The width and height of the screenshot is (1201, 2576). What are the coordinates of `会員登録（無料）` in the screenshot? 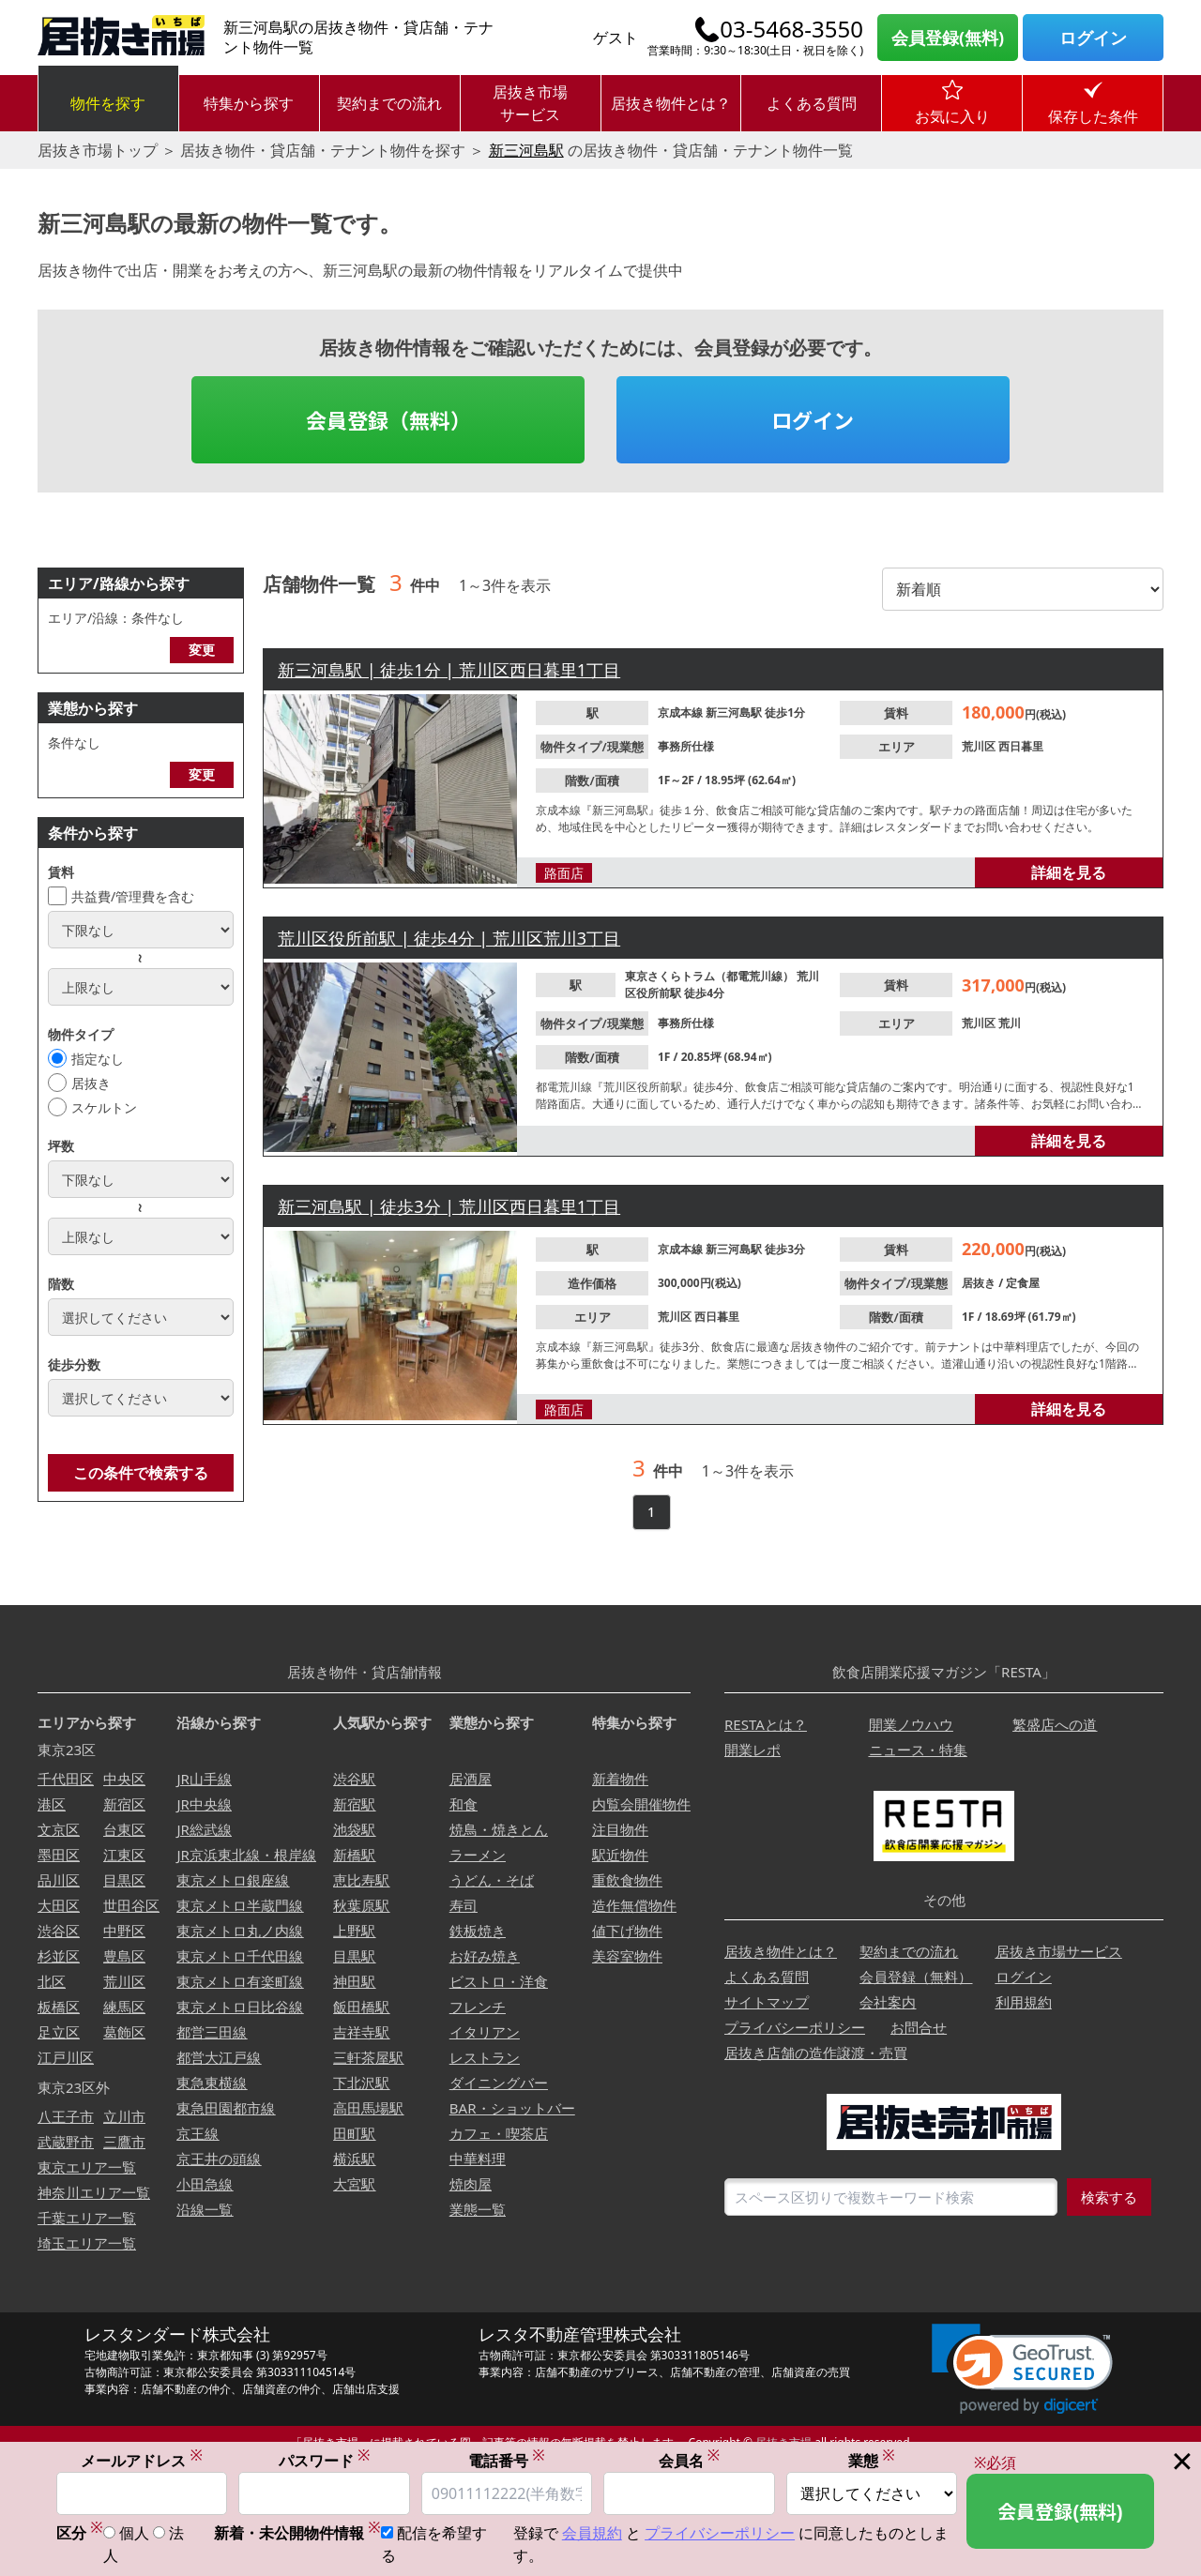 It's located at (388, 419).